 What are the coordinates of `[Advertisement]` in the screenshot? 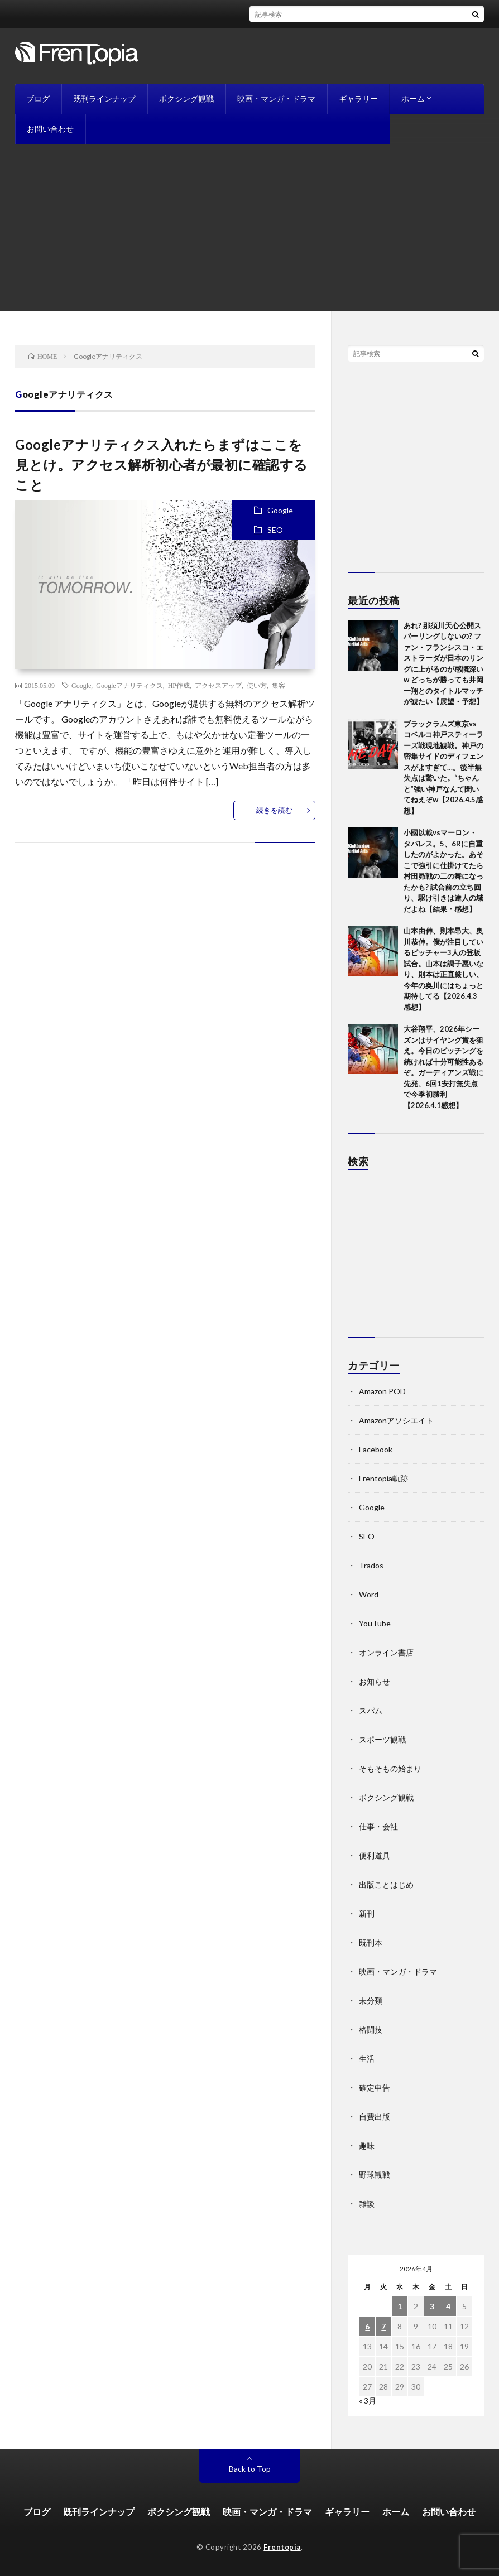 It's located at (249, 228).